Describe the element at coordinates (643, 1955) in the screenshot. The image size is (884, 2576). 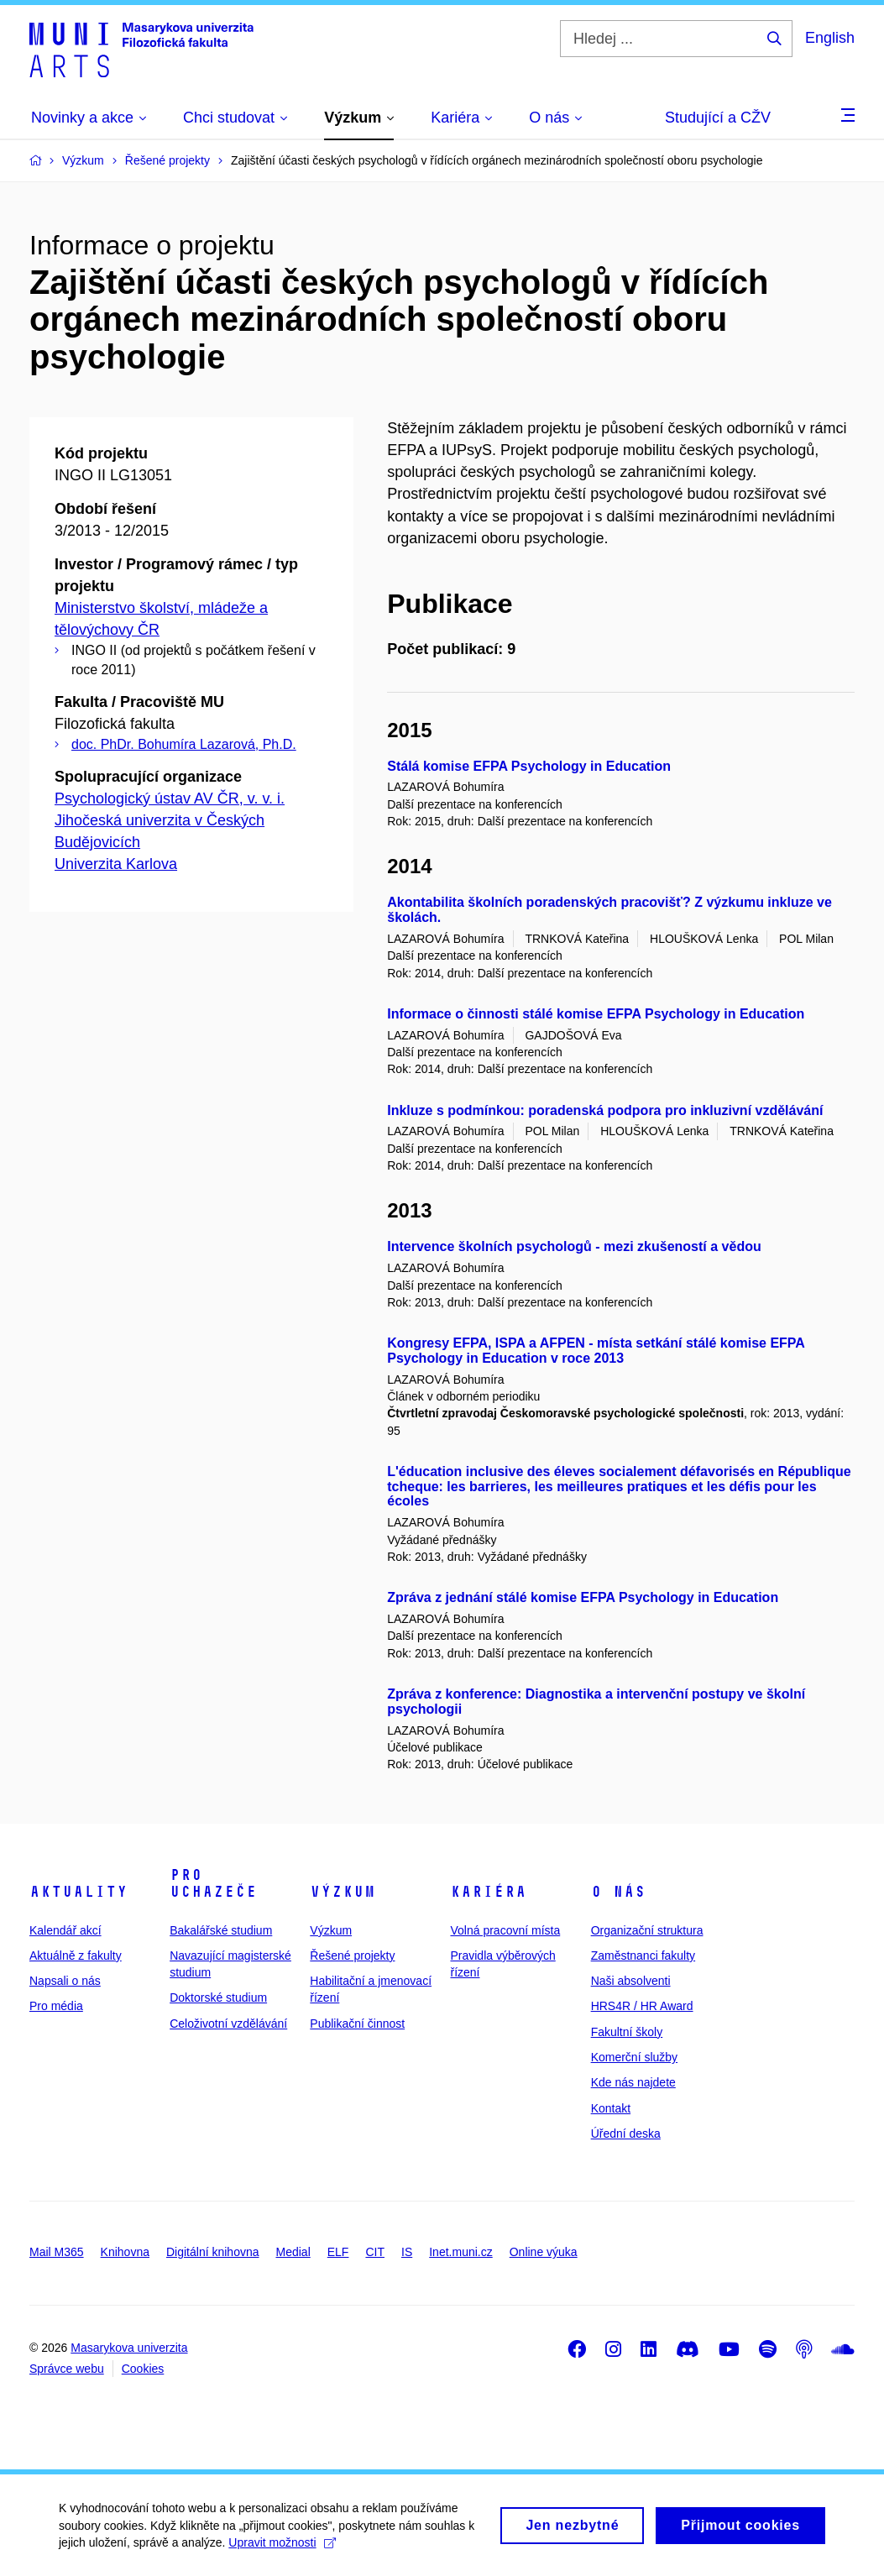
I see `Zaměstnanci fakulty` at that location.